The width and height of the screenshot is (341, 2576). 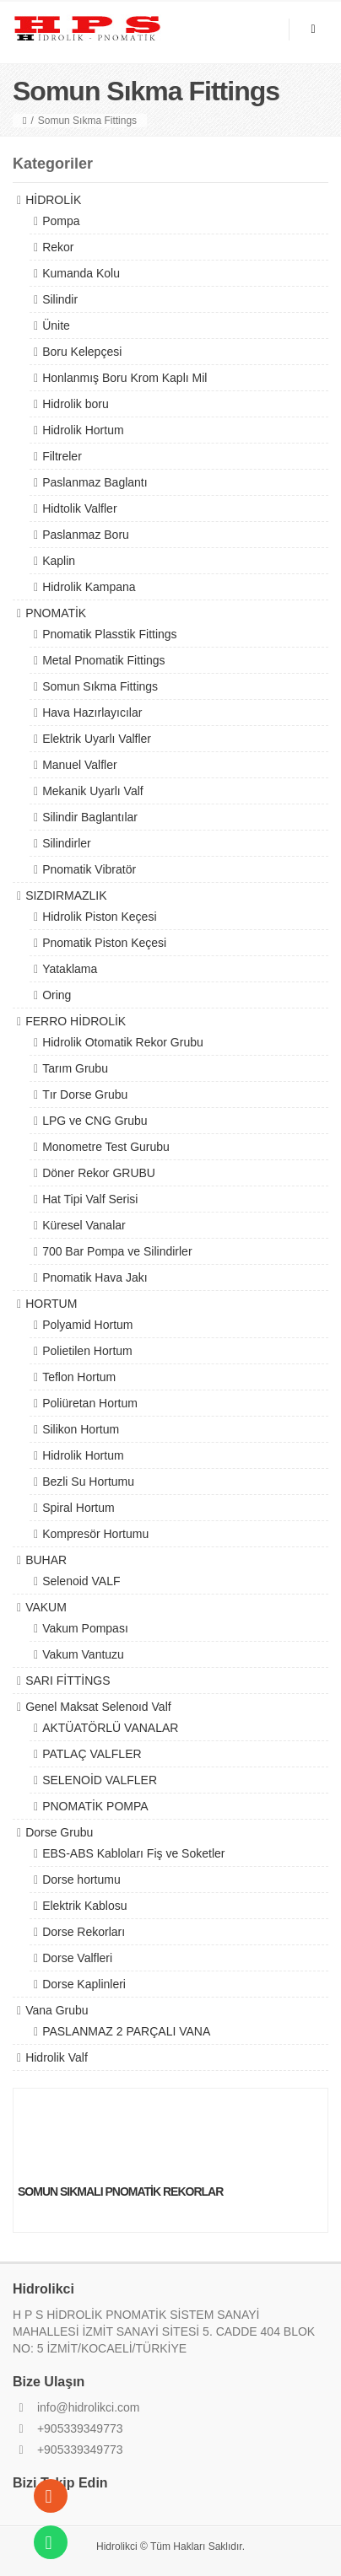 What do you see at coordinates (51, 1303) in the screenshot?
I see `HORTUM` at bounding box center [51, 1303].